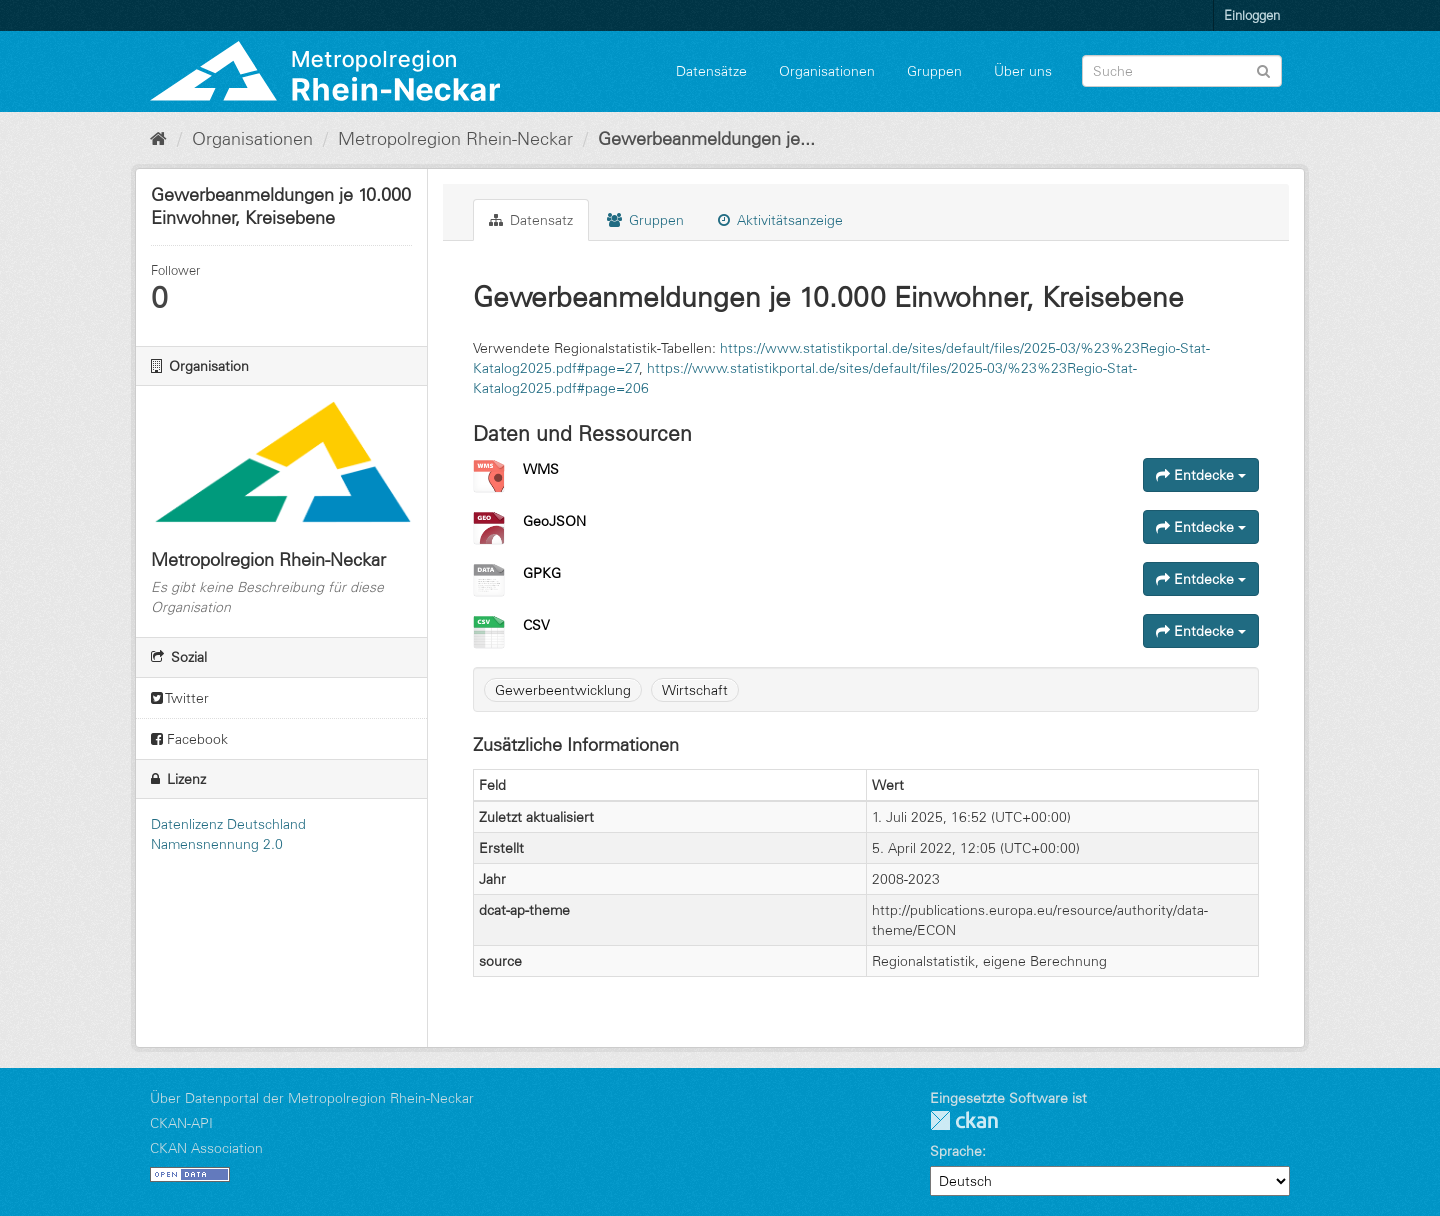 The height and width of the screenshot is (1216, 1440). What do you see at coordinates (180, 698) in the screenshot?
I see `Twitter` at bounding box center [180, 698].